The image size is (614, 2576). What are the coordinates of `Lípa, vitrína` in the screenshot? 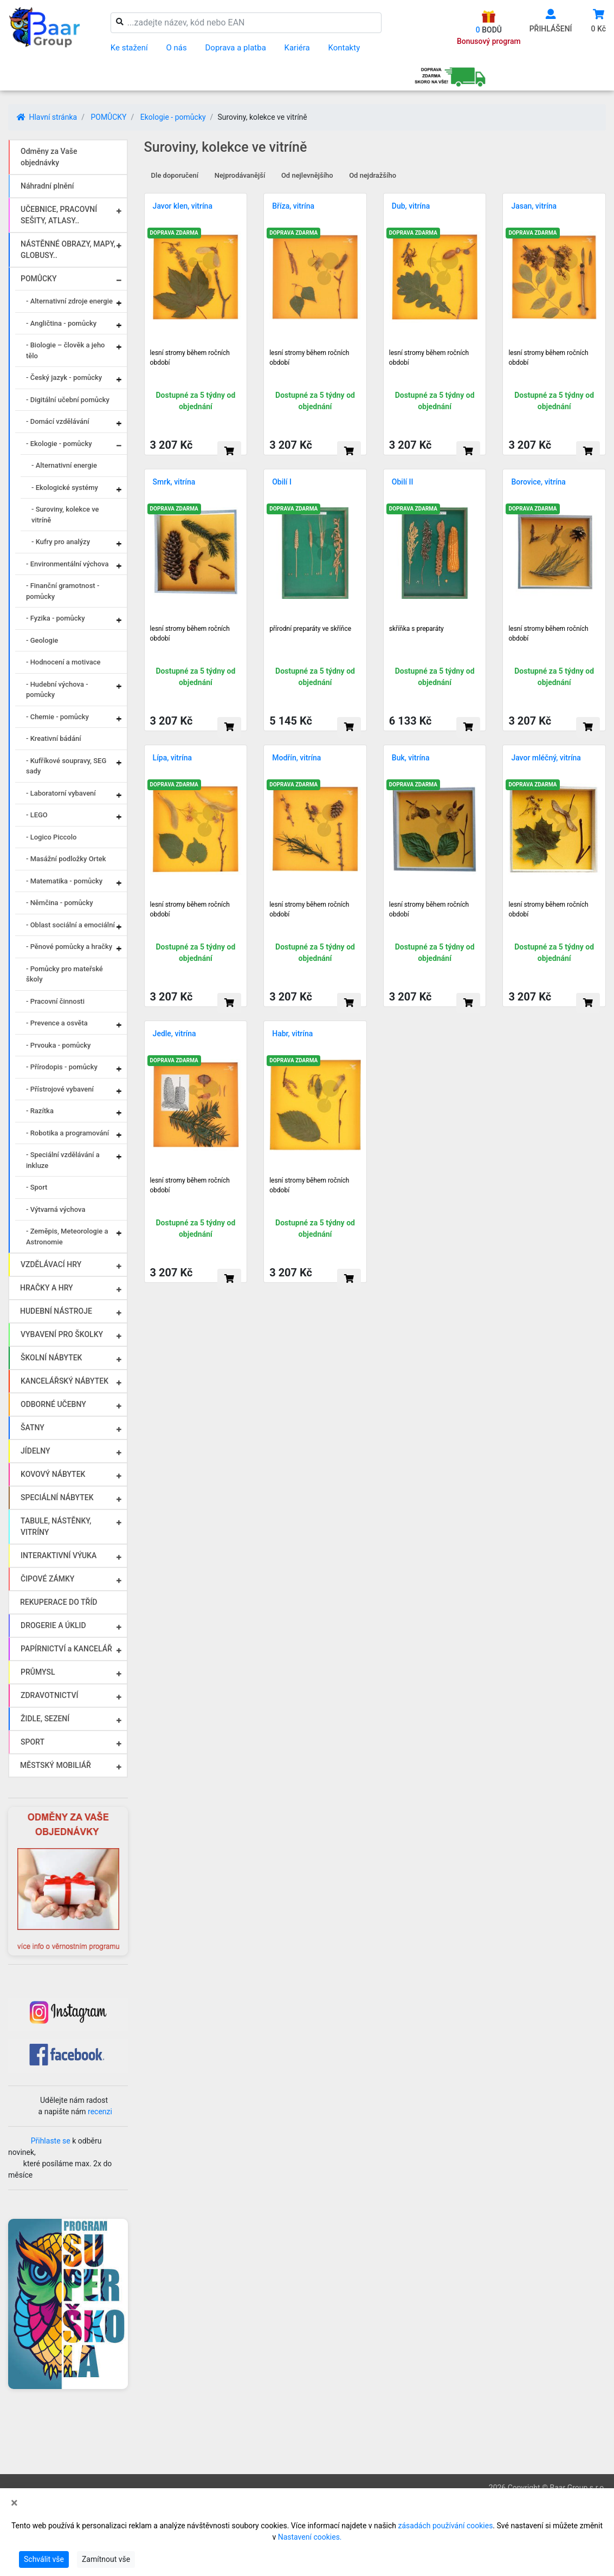 It's located at (172, 757).